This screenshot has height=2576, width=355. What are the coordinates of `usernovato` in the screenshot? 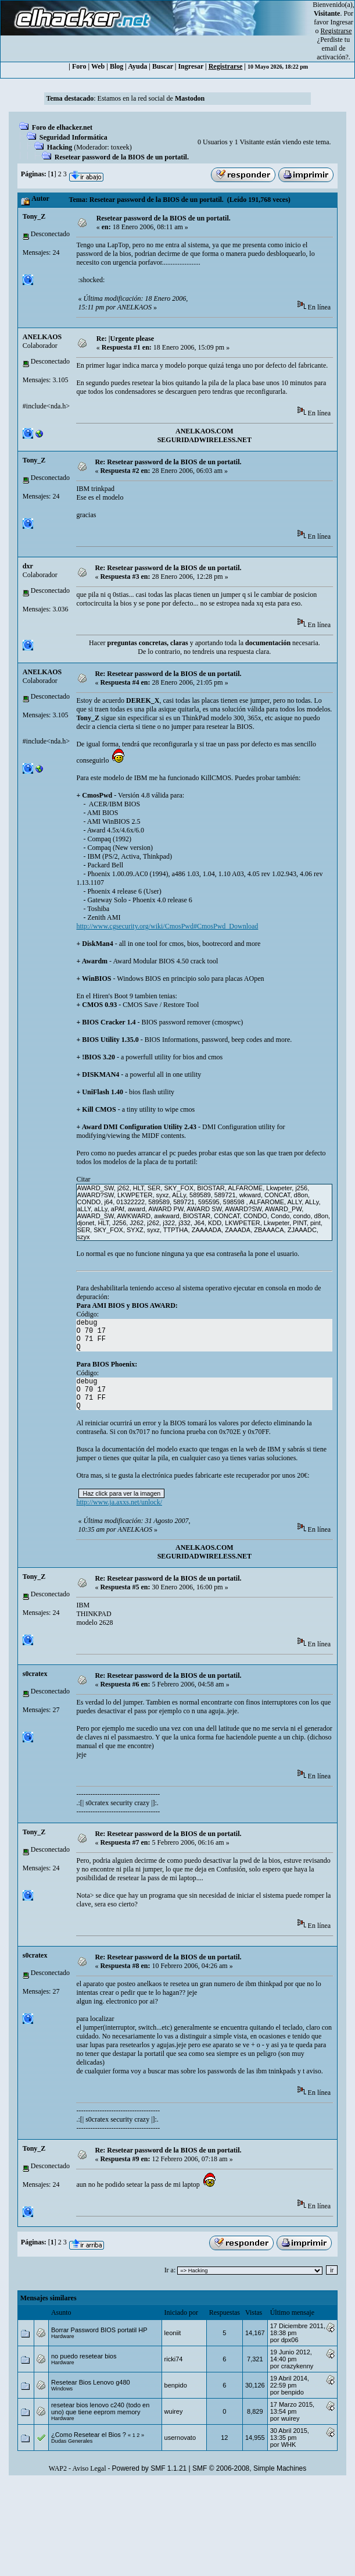 It's located at (180, 2437).